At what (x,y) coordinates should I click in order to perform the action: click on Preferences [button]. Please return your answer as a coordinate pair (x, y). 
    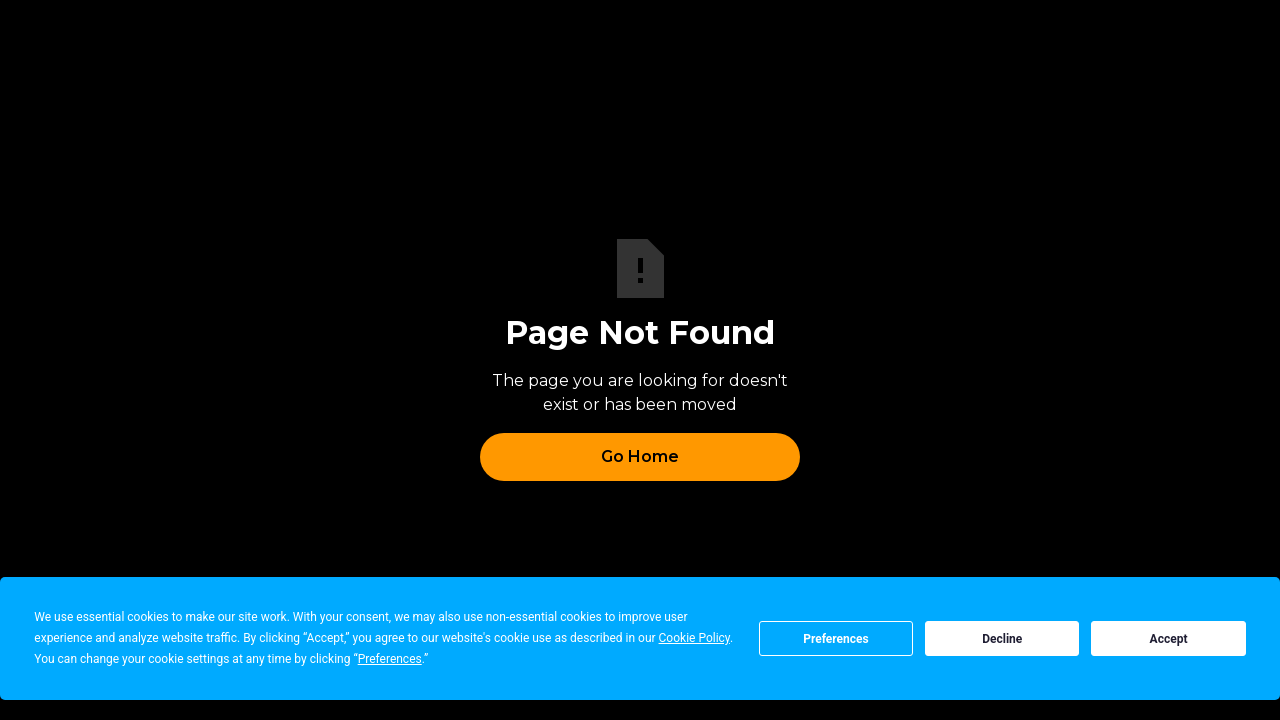
    Looking at the image, I should click on (390, 659).